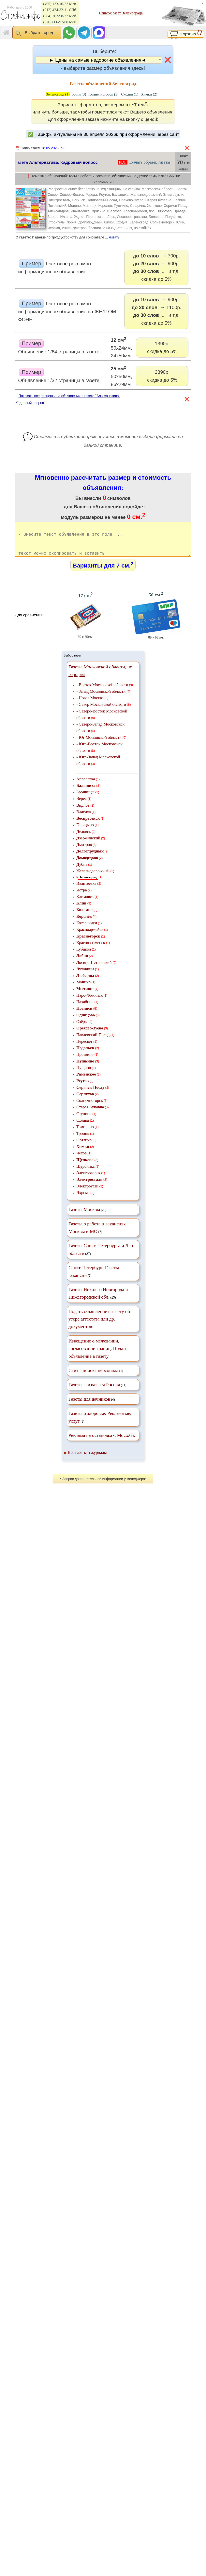 The image size is (206, 2576). What do you see at coordinates (60, 4) in the screenshot?
I see `(495) 133-16-22 Мск.` at bounding box center [60, 4].